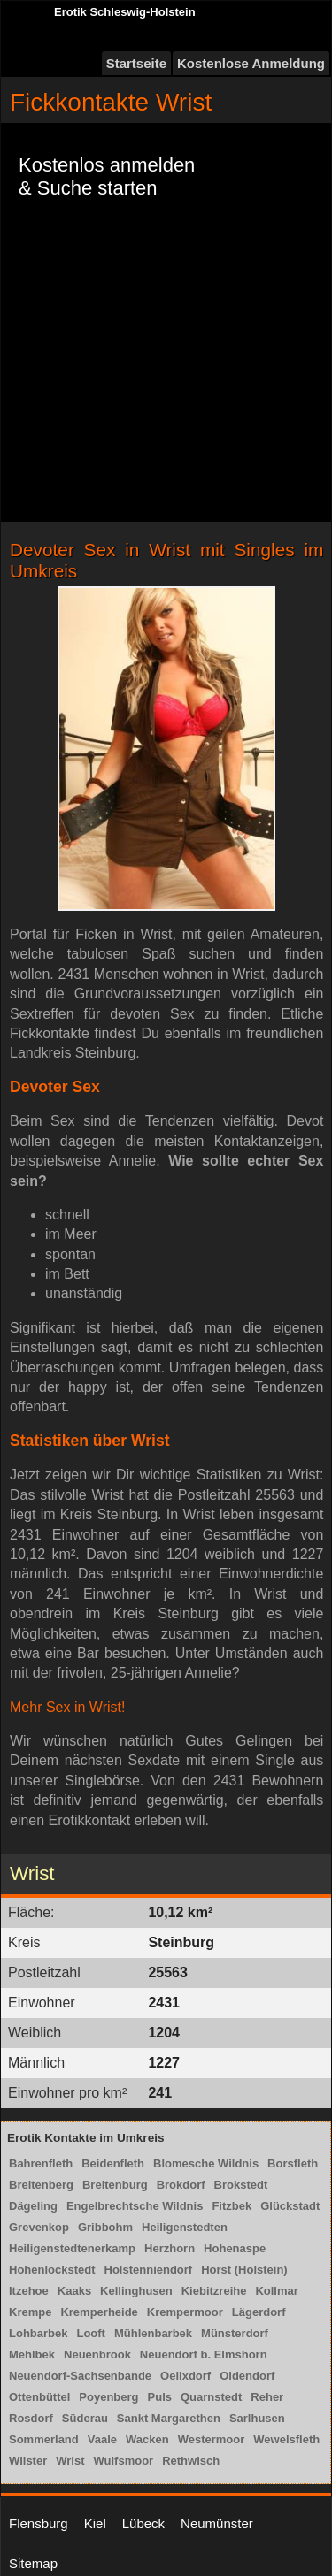 Image resolution: width=332 pixels, height=2576 pixels. I want to click on Kremperheide, so click(98, 2312).